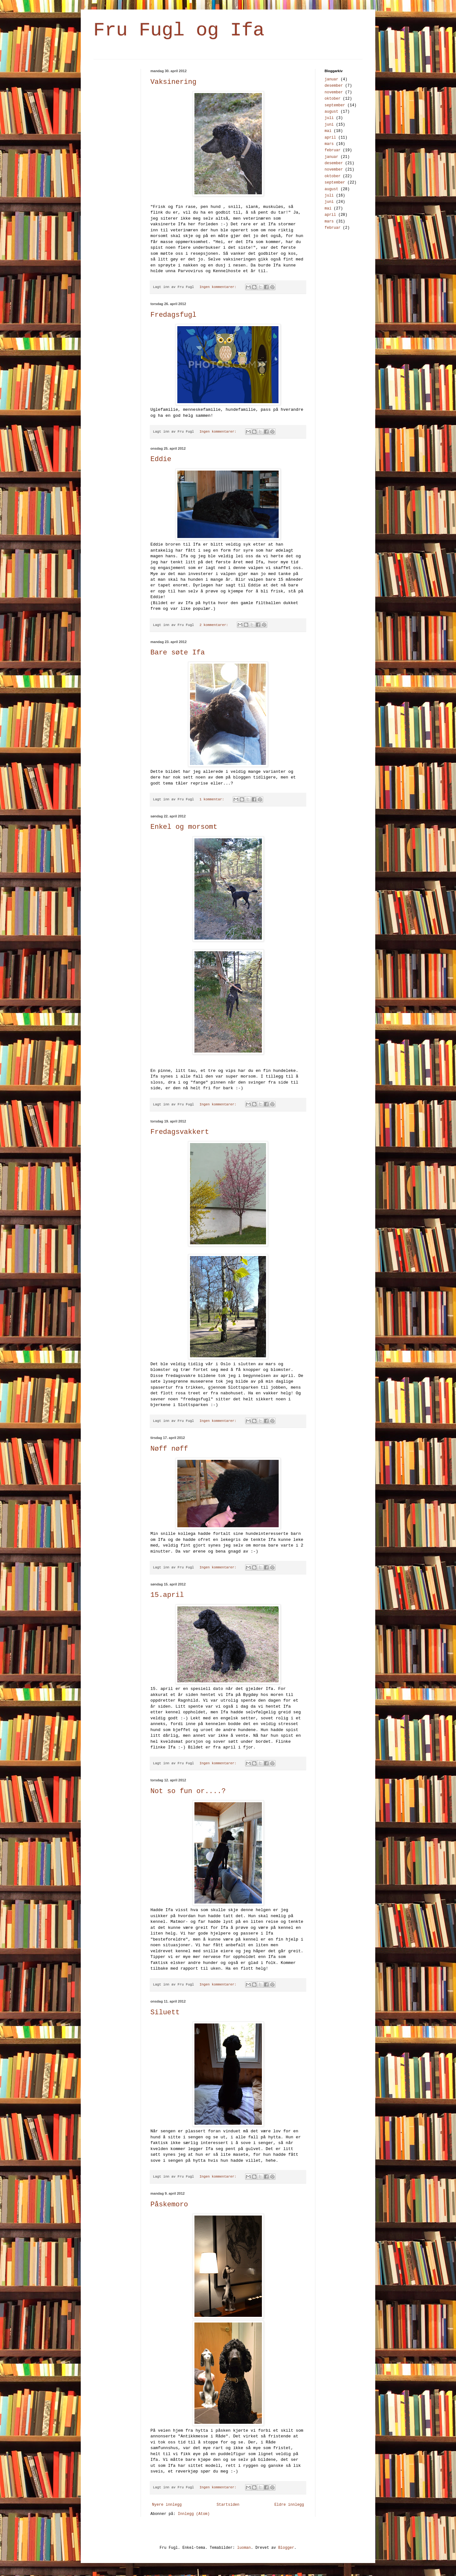  I want to click on november, so click(334, 92).